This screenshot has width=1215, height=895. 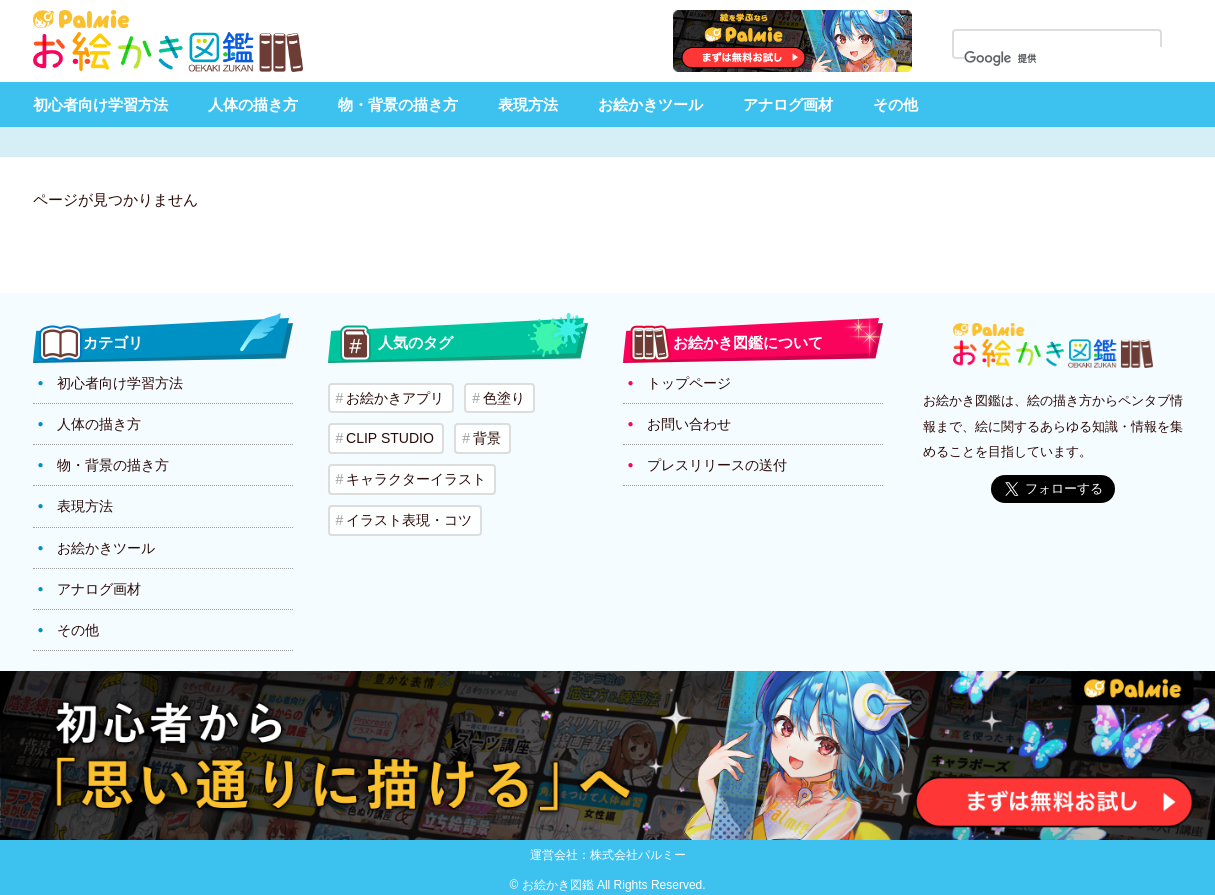 I want to click on アナログ画材, so click(x=788, y=104).